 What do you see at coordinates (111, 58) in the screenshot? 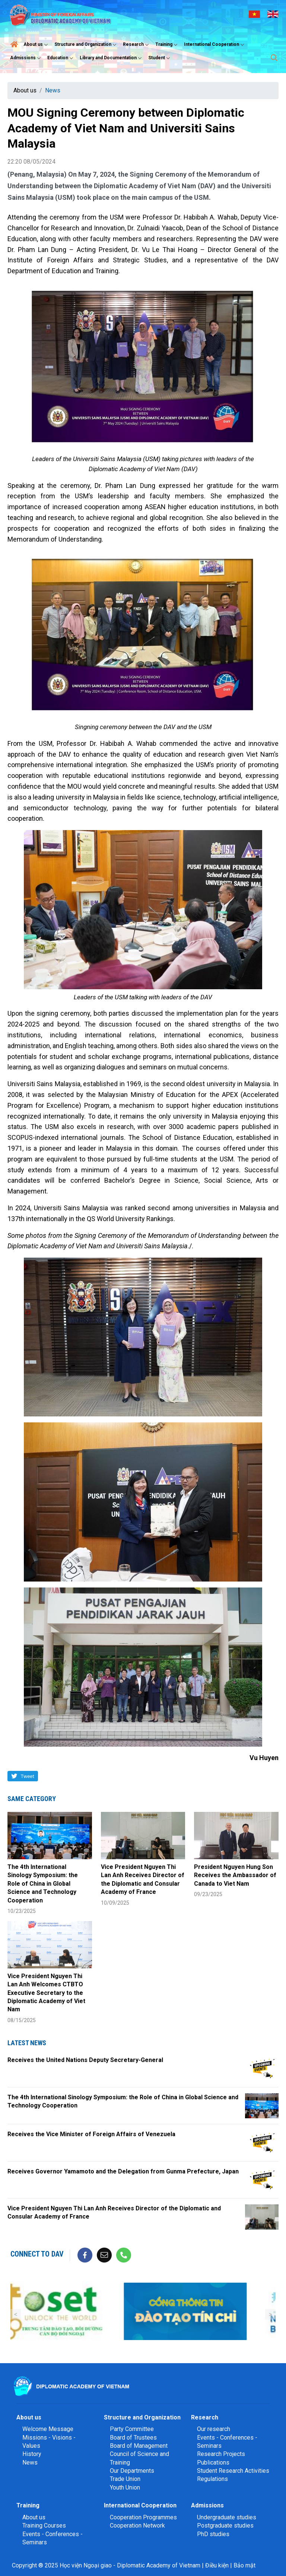
I see `Library and Documentation` at bounding box center [111, 58].